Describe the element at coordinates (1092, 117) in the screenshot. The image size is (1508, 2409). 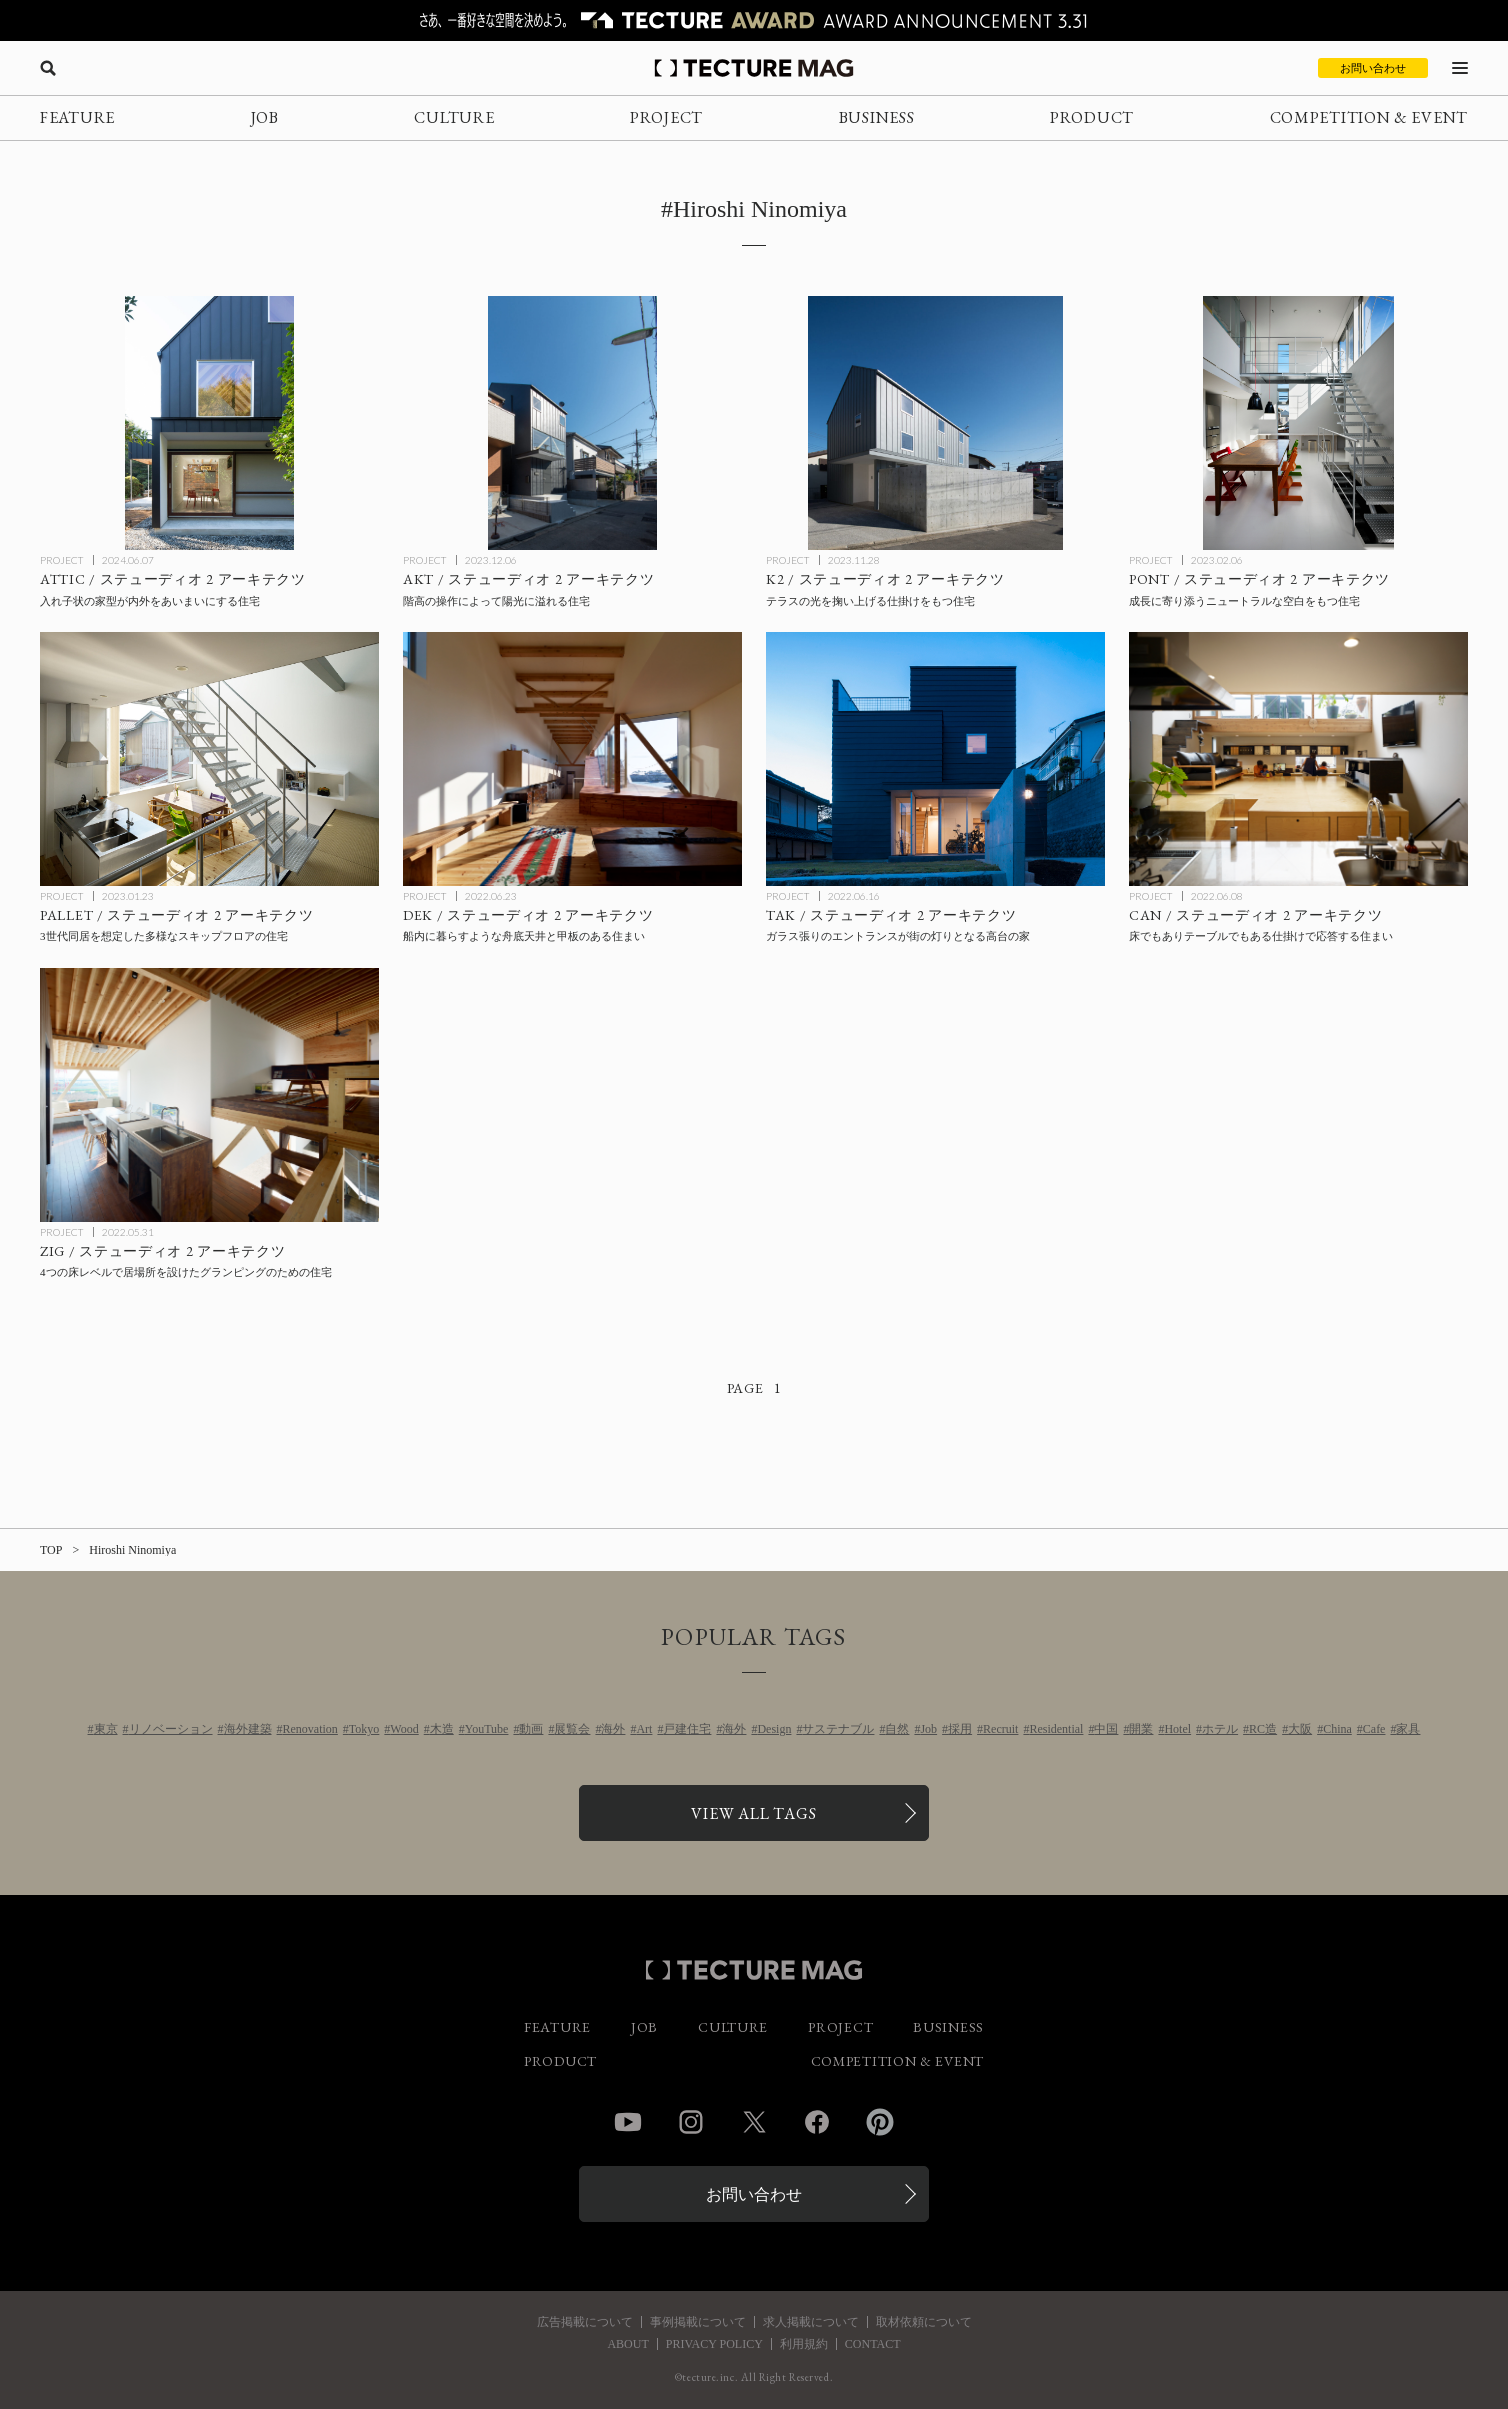
I see `PRODUCT` at that location.